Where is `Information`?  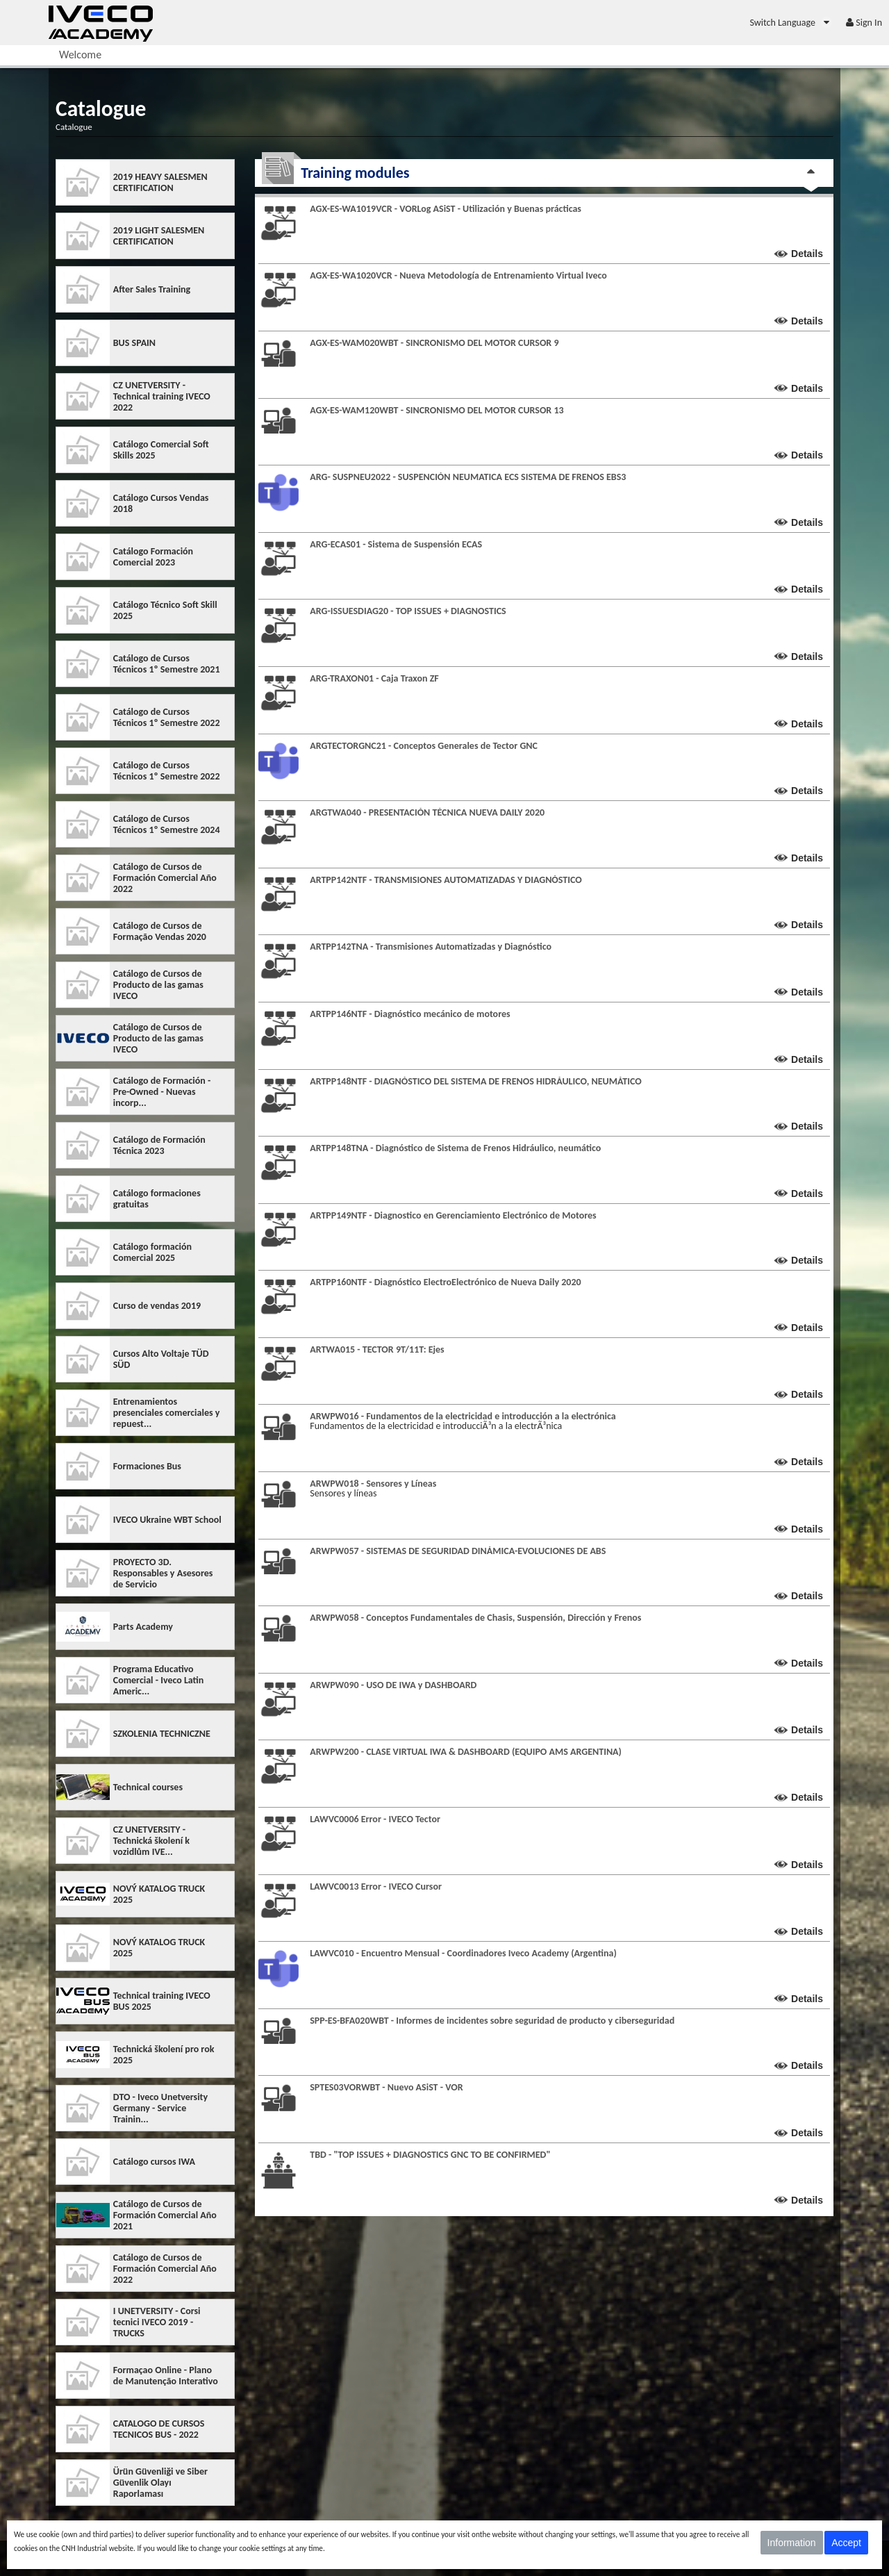
Information is located at coordinates (791, 2542).